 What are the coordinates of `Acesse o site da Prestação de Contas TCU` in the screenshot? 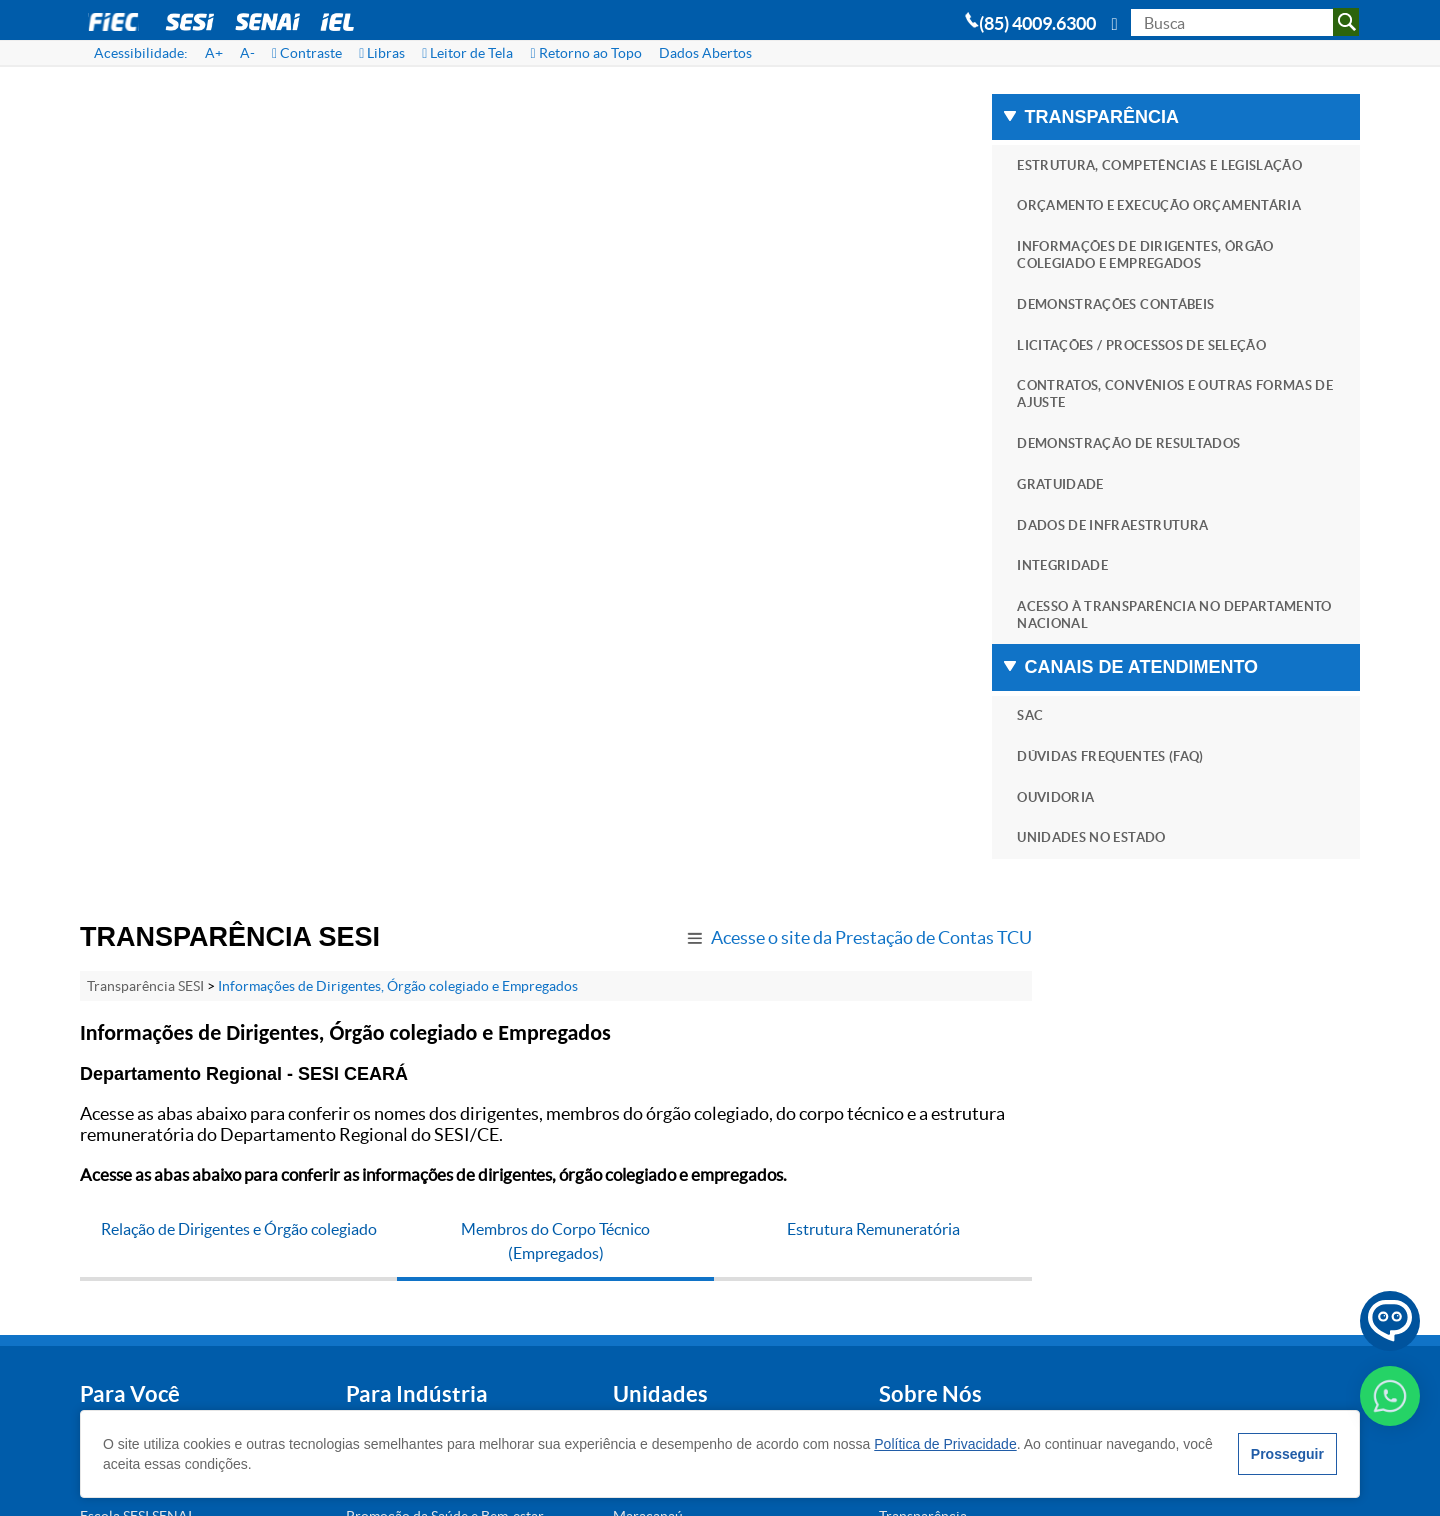 It's located at (841, 109).